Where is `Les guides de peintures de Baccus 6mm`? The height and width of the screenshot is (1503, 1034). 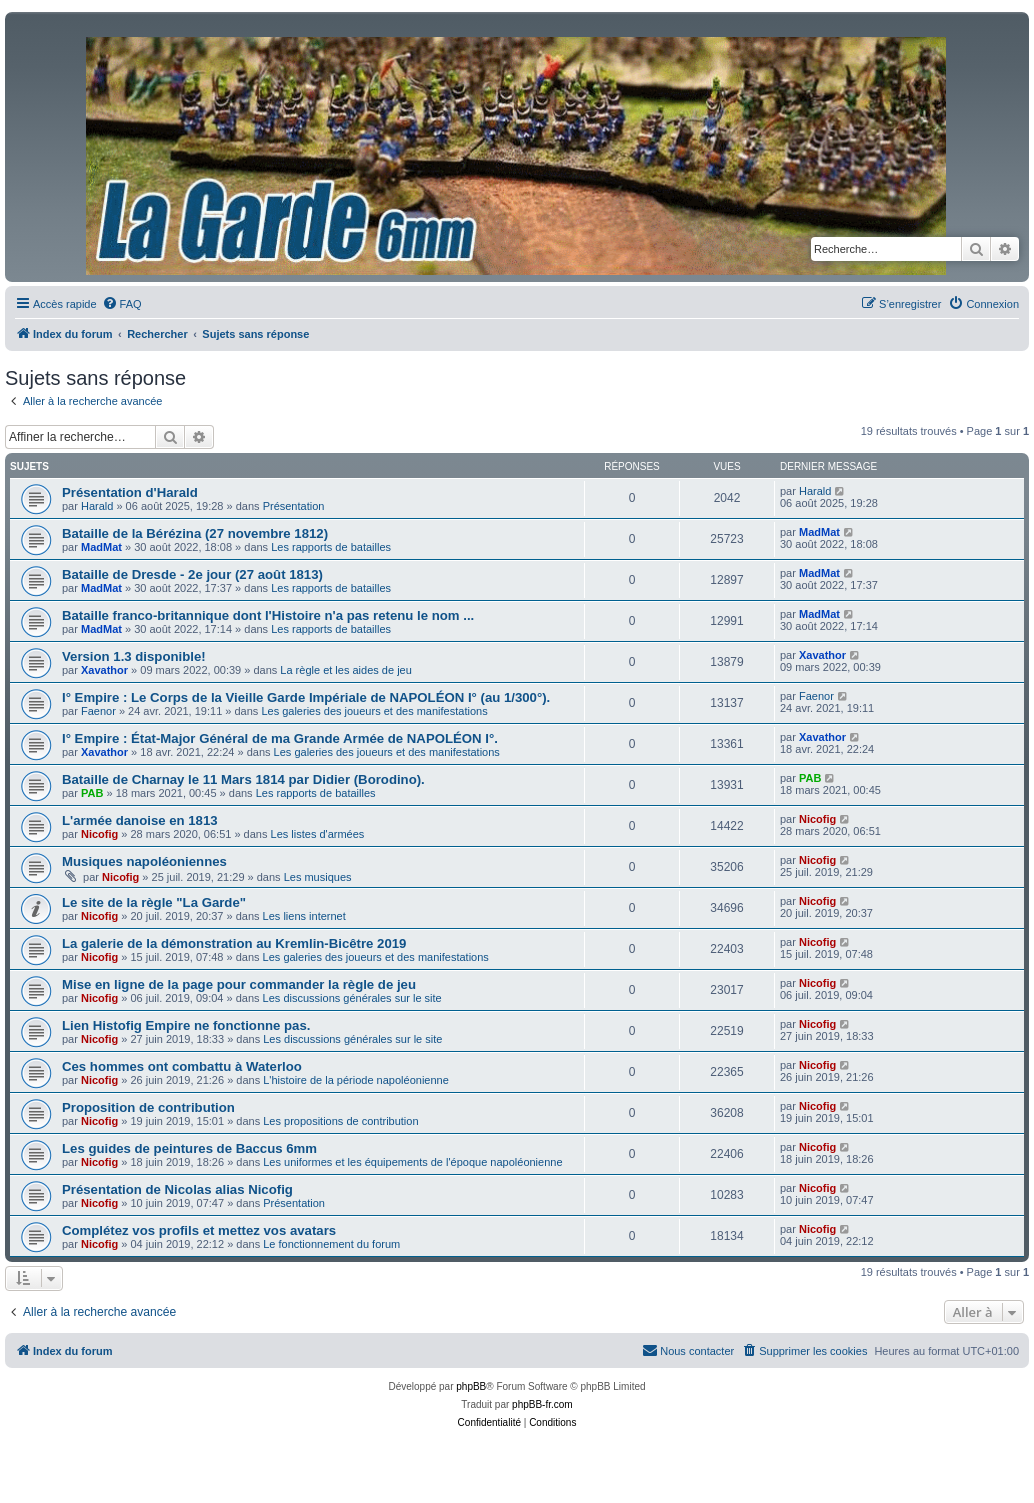 Les guides de peintures de Baccus 6mm is located at coordinates (189, 1148).